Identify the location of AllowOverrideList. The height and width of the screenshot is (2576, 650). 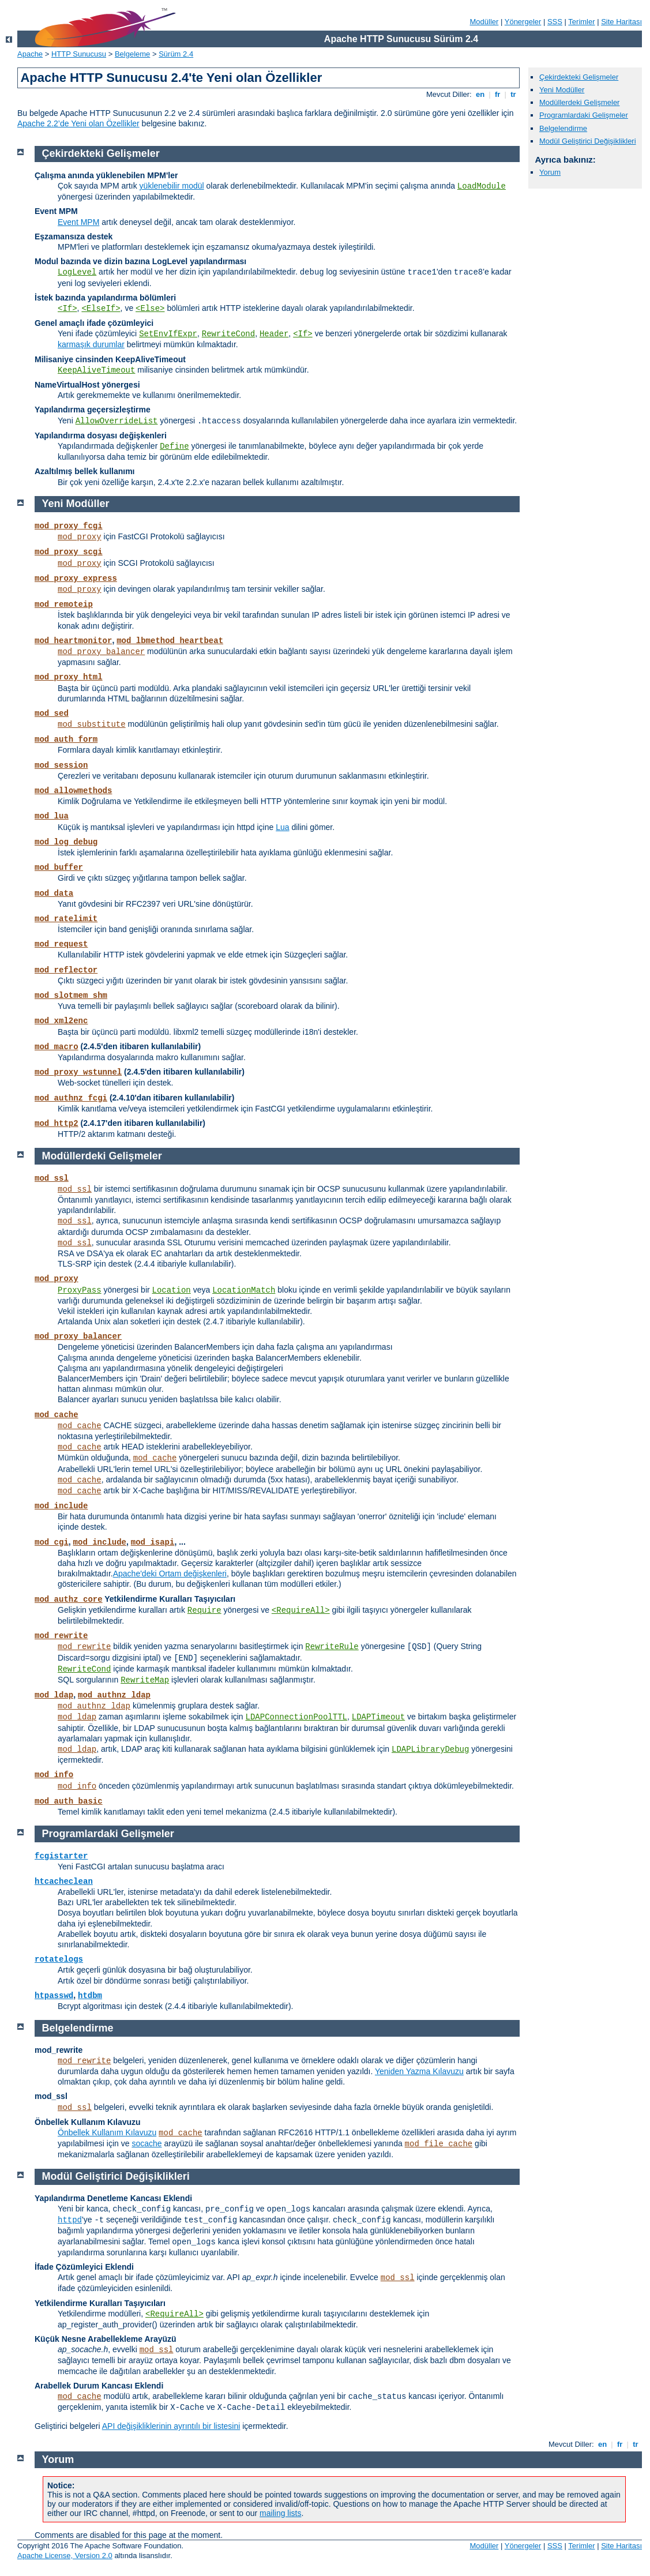
(117, 421).